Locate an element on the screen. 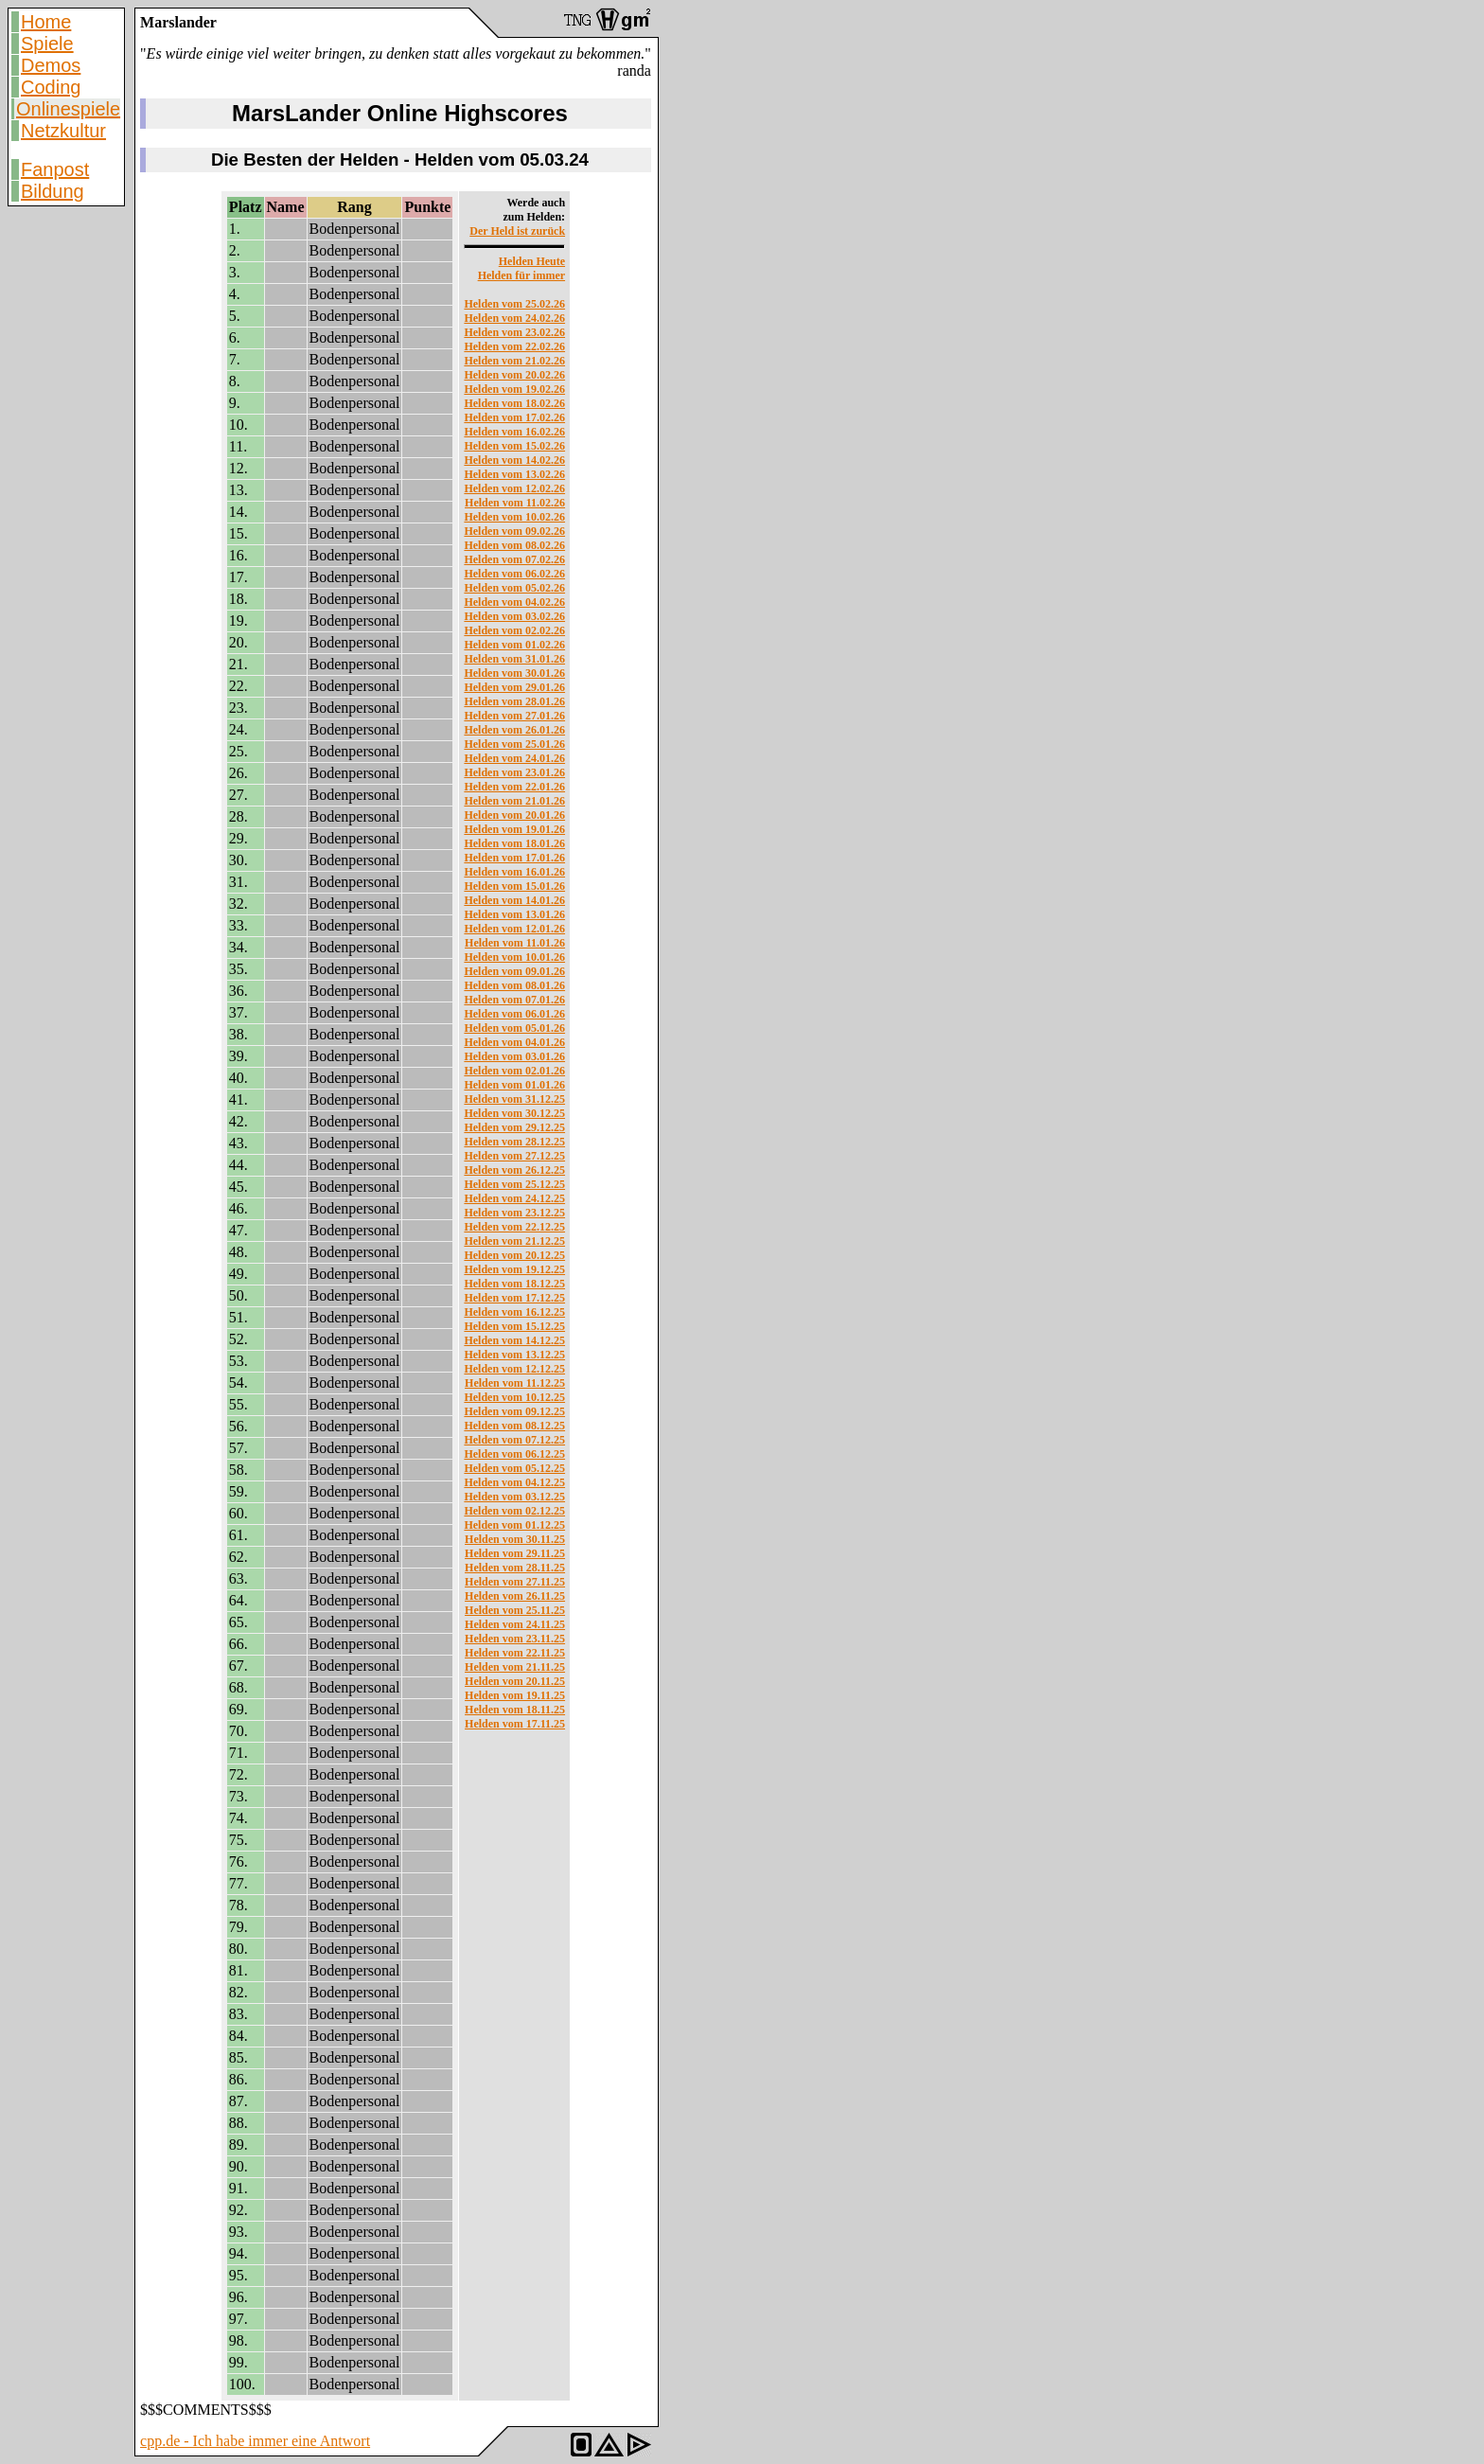 This screenshot has height=2464, width=1484. Helden vom 24.01.26 is located at coordinates (514, 758).